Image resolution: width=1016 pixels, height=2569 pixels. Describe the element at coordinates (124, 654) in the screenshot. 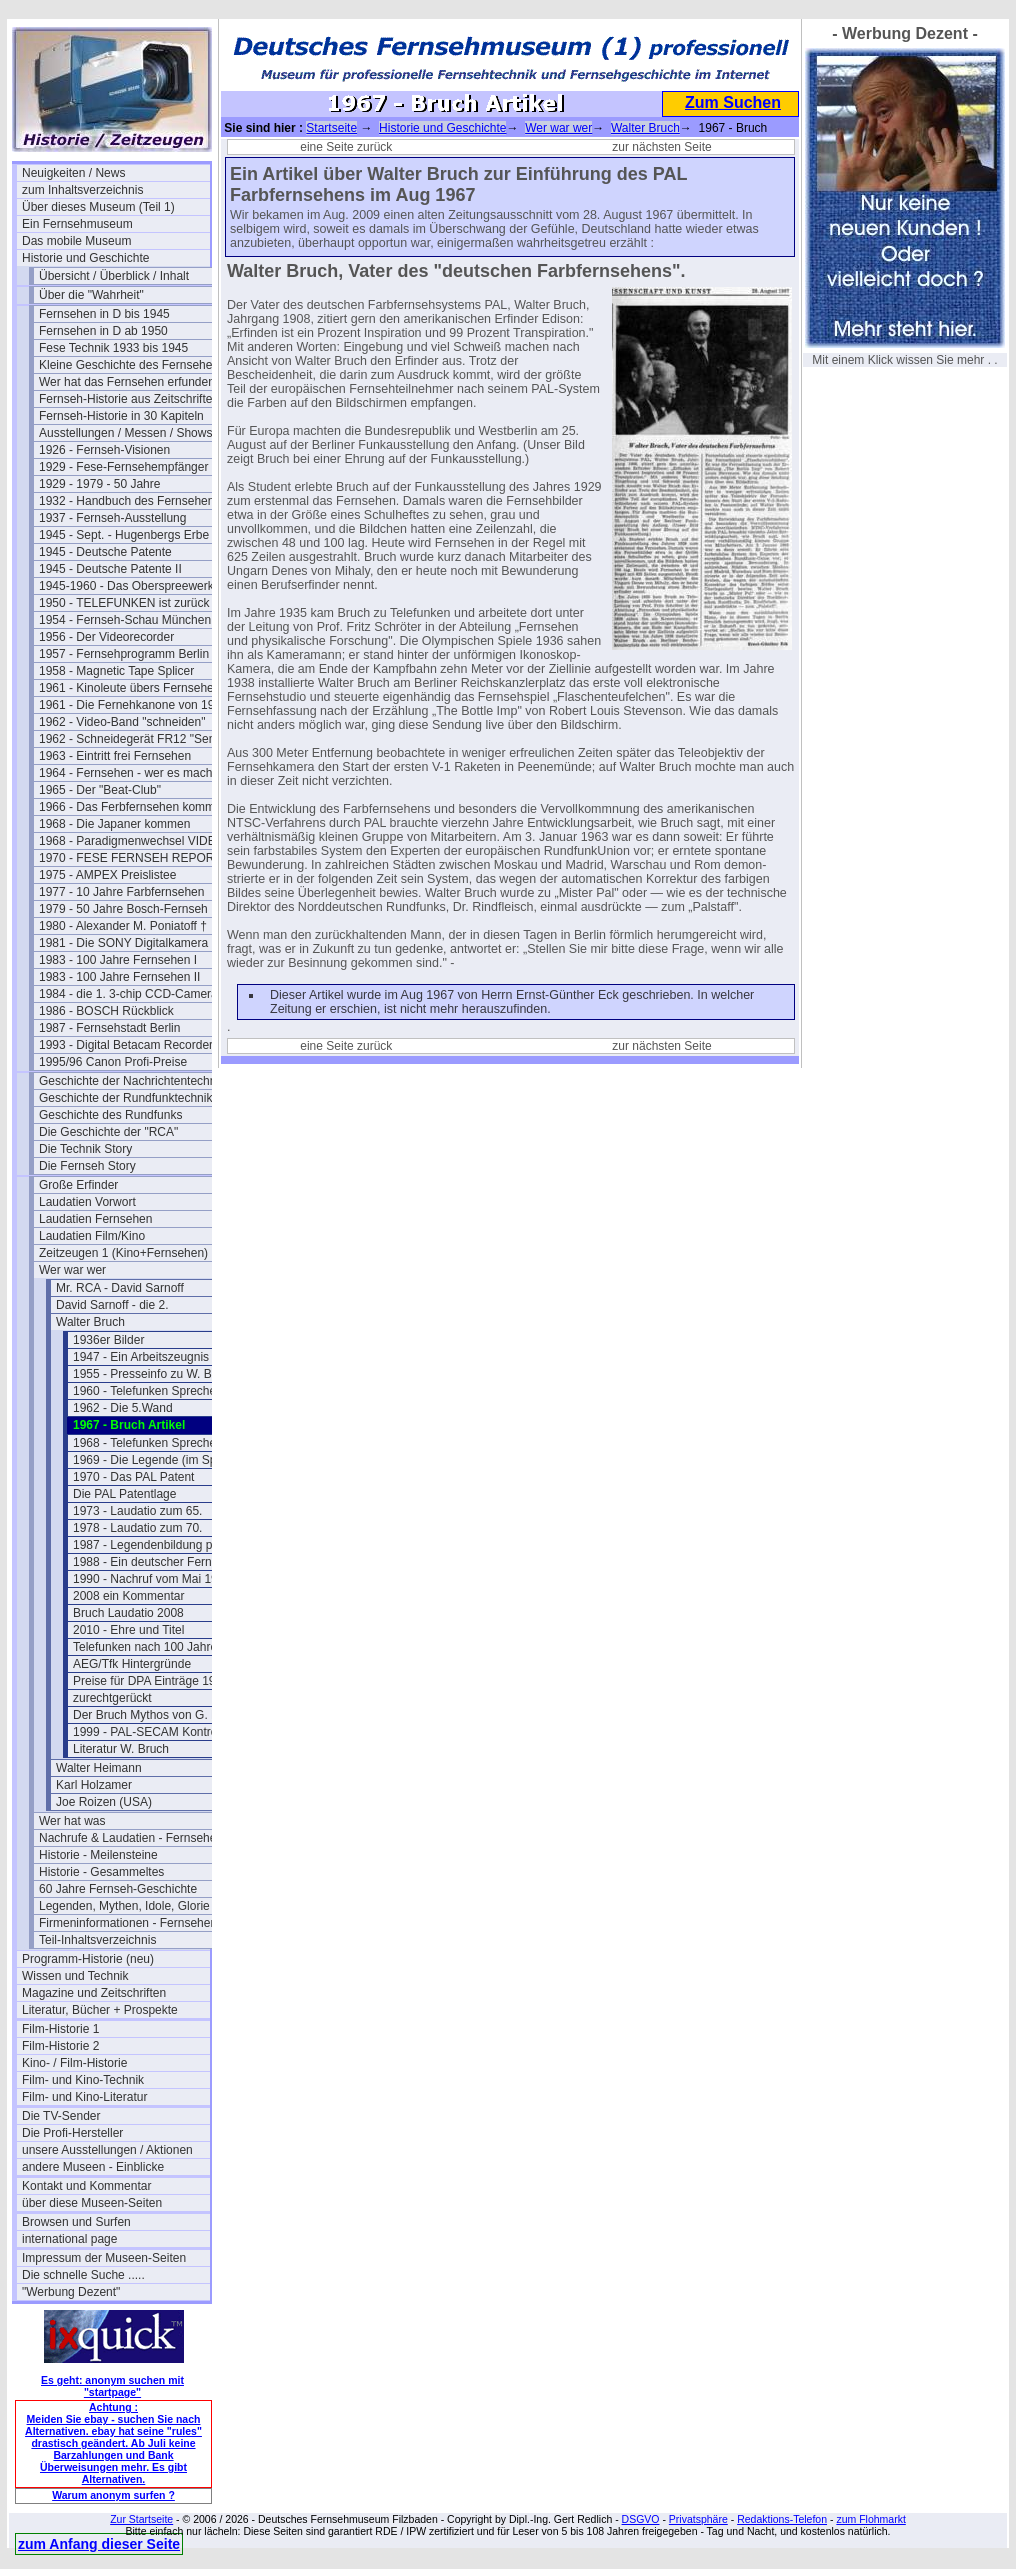

I see `1957 - Fernsehprogramm Berlin` at that location.